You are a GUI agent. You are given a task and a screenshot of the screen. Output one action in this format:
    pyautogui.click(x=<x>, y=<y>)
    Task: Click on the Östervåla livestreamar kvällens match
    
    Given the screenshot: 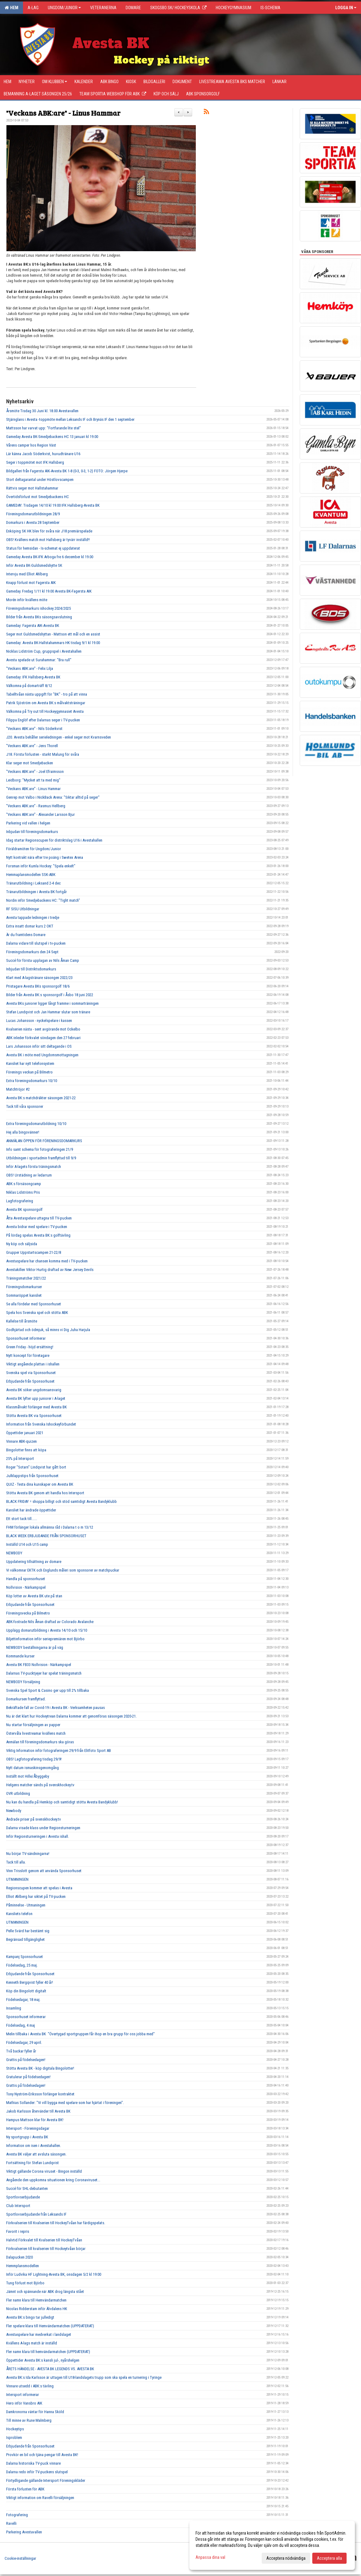 What is the action you would take?
    pyautogui.click(x=36, y=1733)
    